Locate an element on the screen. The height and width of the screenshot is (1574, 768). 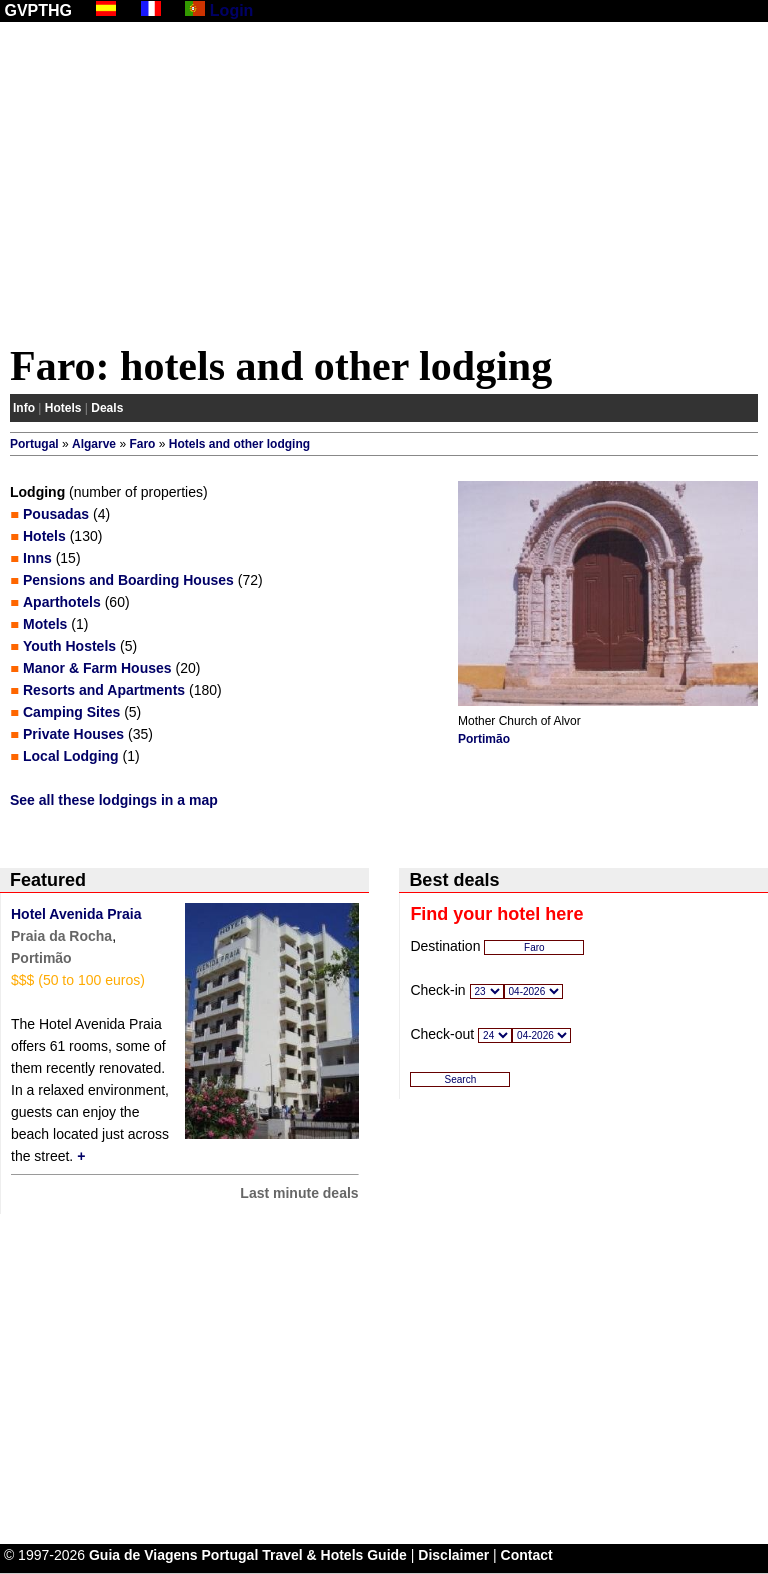
Manor & Farm Houses is located at coordinates (97, 668).